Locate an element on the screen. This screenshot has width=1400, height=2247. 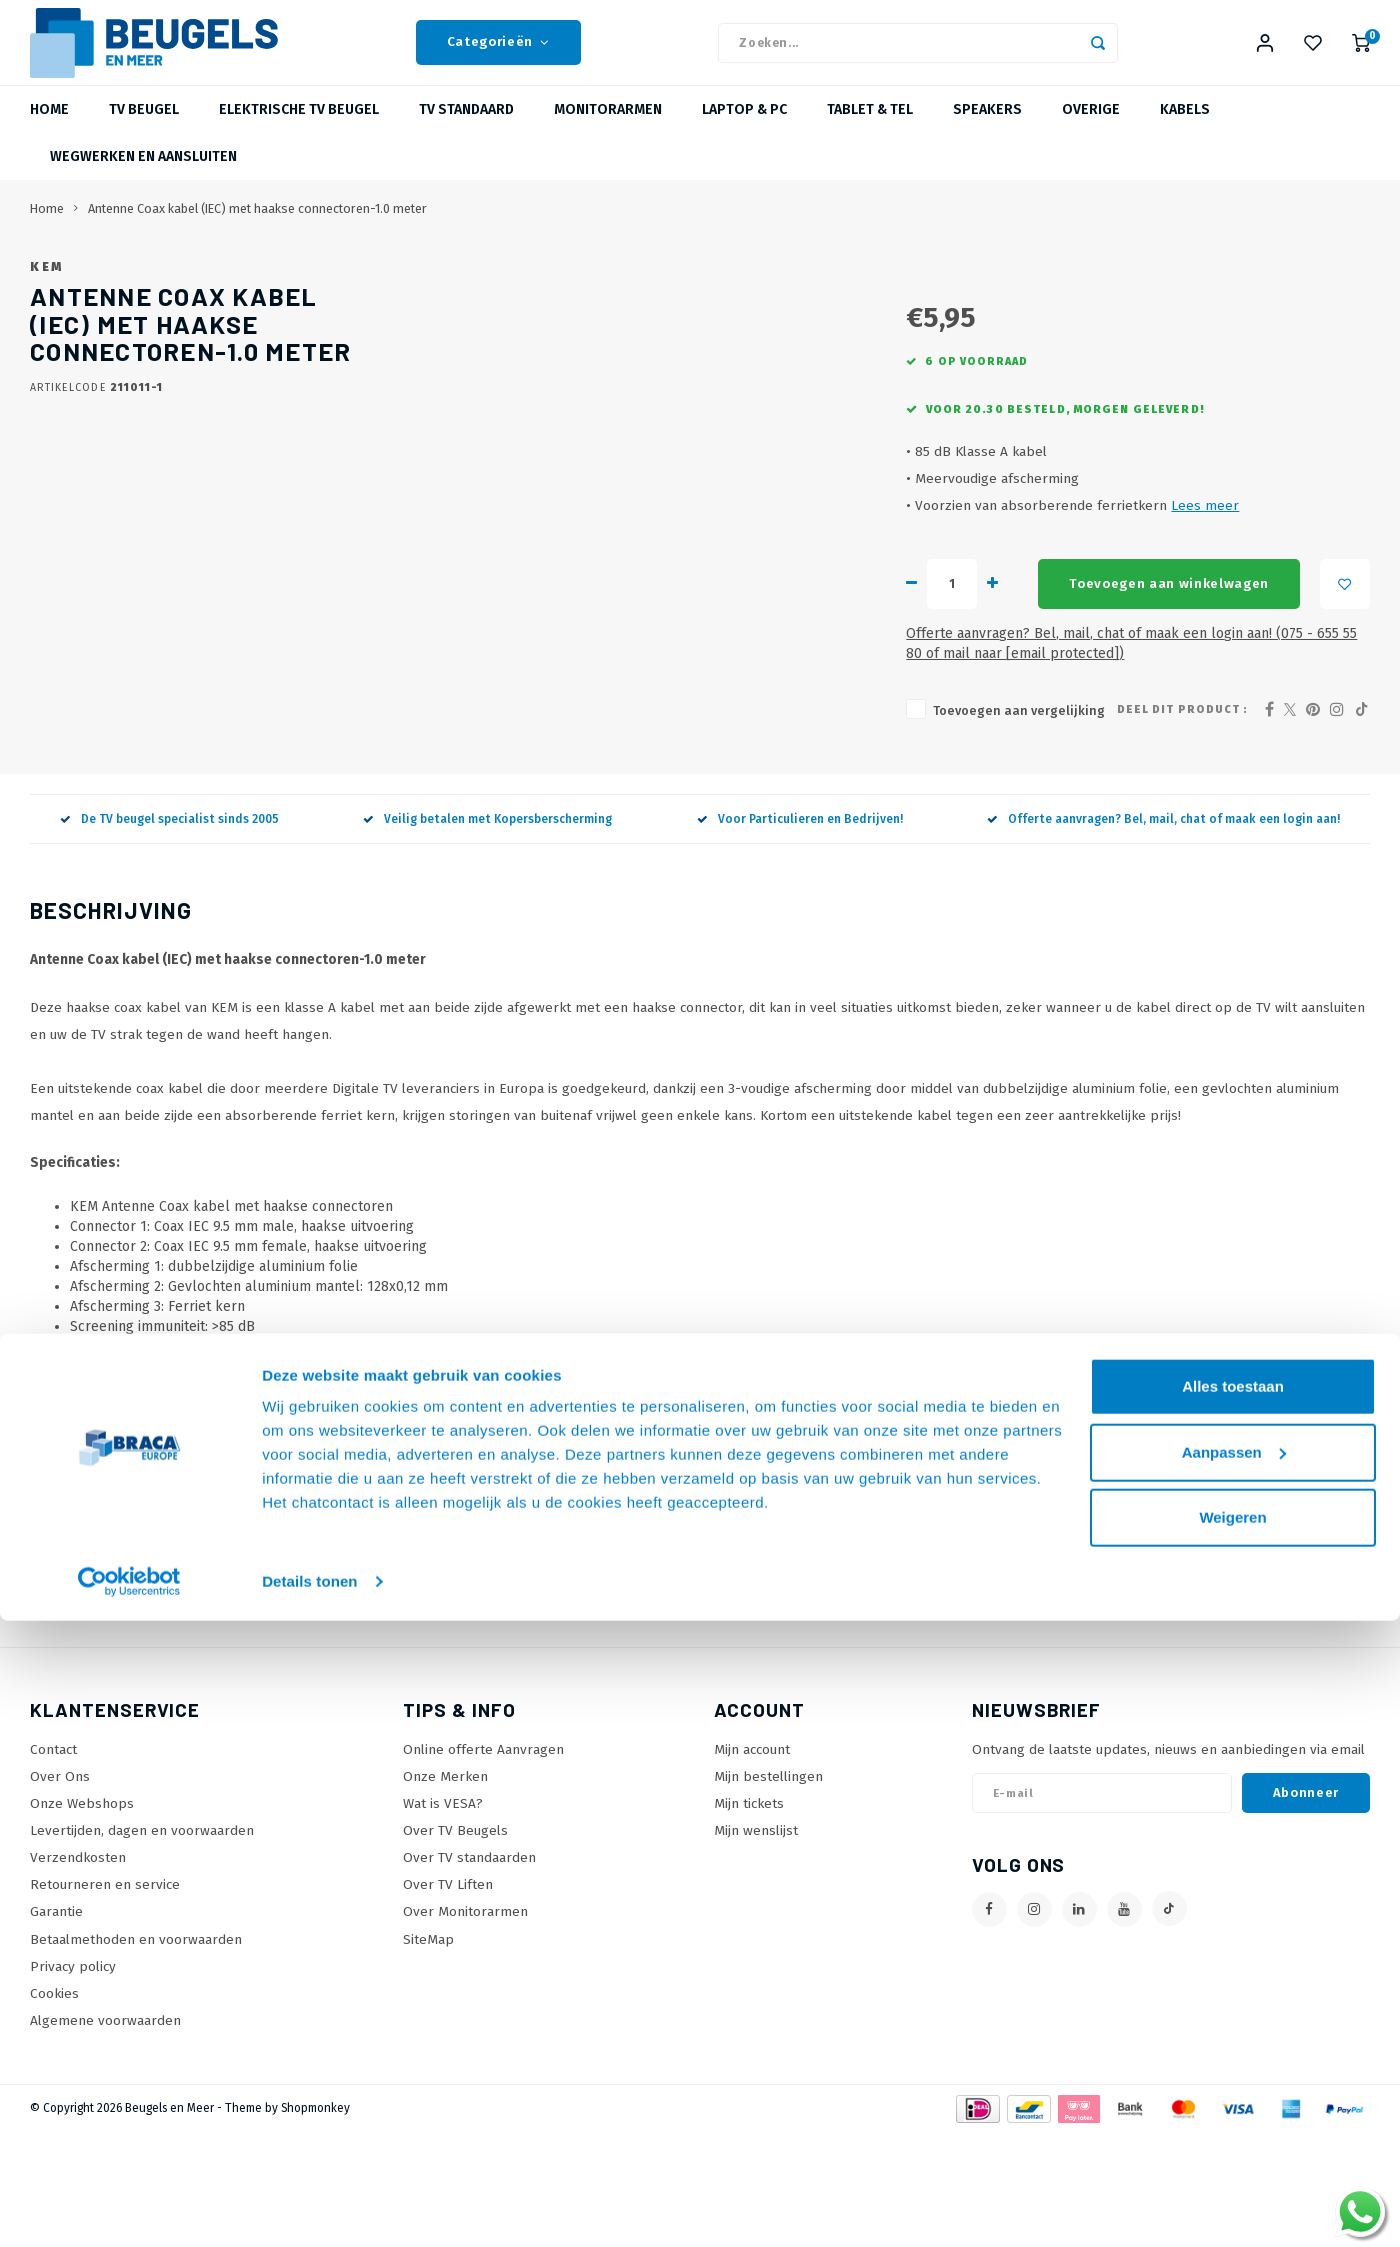
Monitorarmen is located at coordinates (608, 134).